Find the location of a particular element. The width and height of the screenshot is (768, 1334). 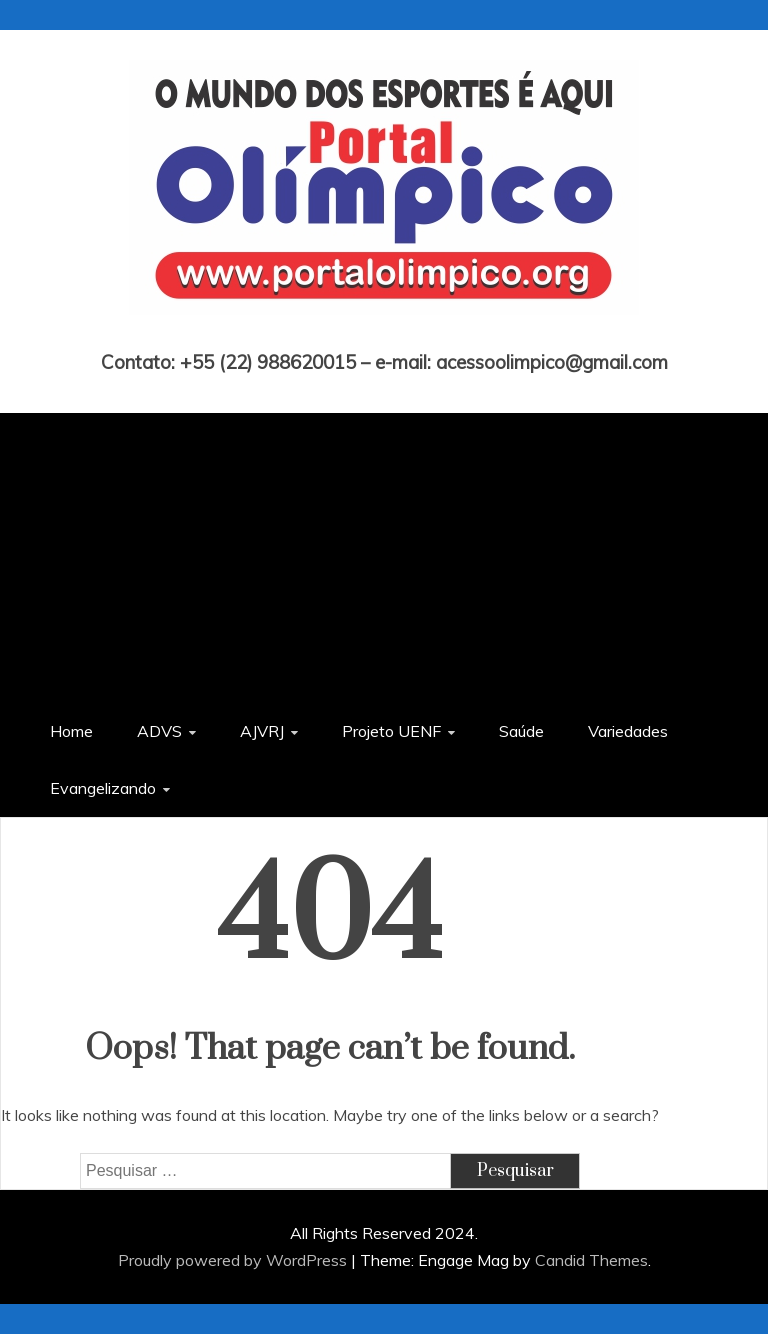

Home is located at coordinates (71, 731).